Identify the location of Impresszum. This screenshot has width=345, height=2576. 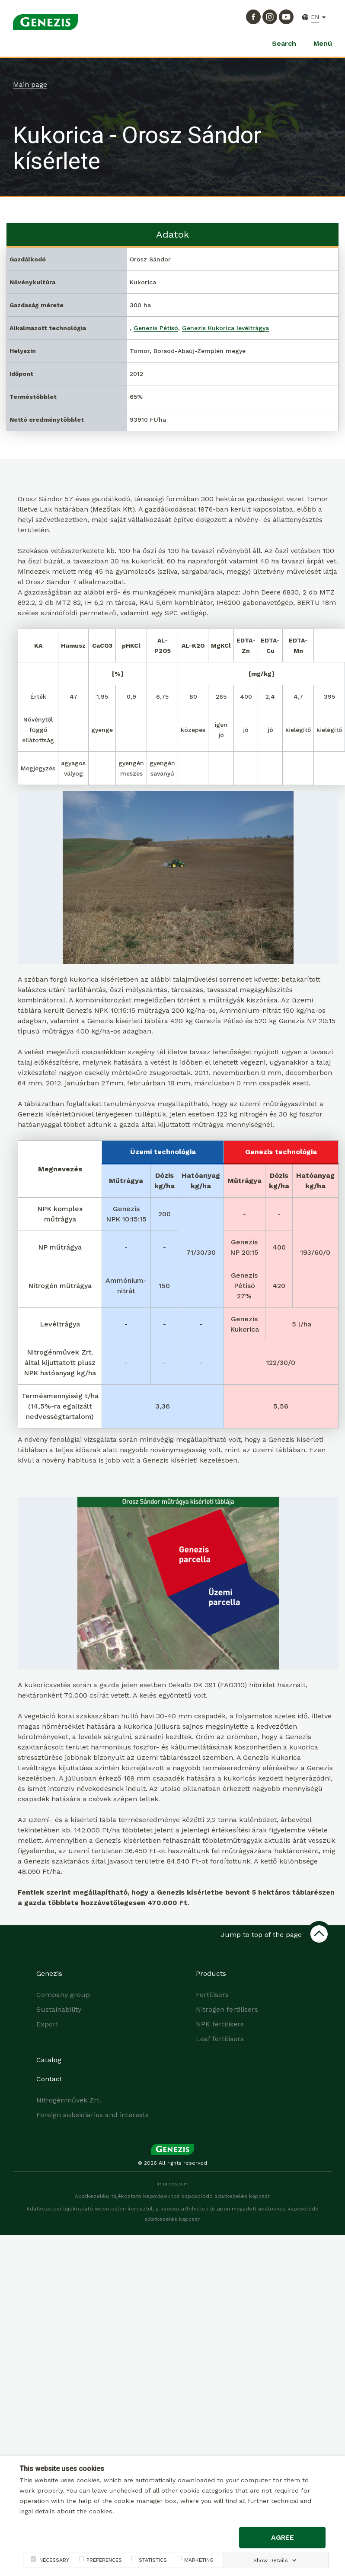
(172, 2184).